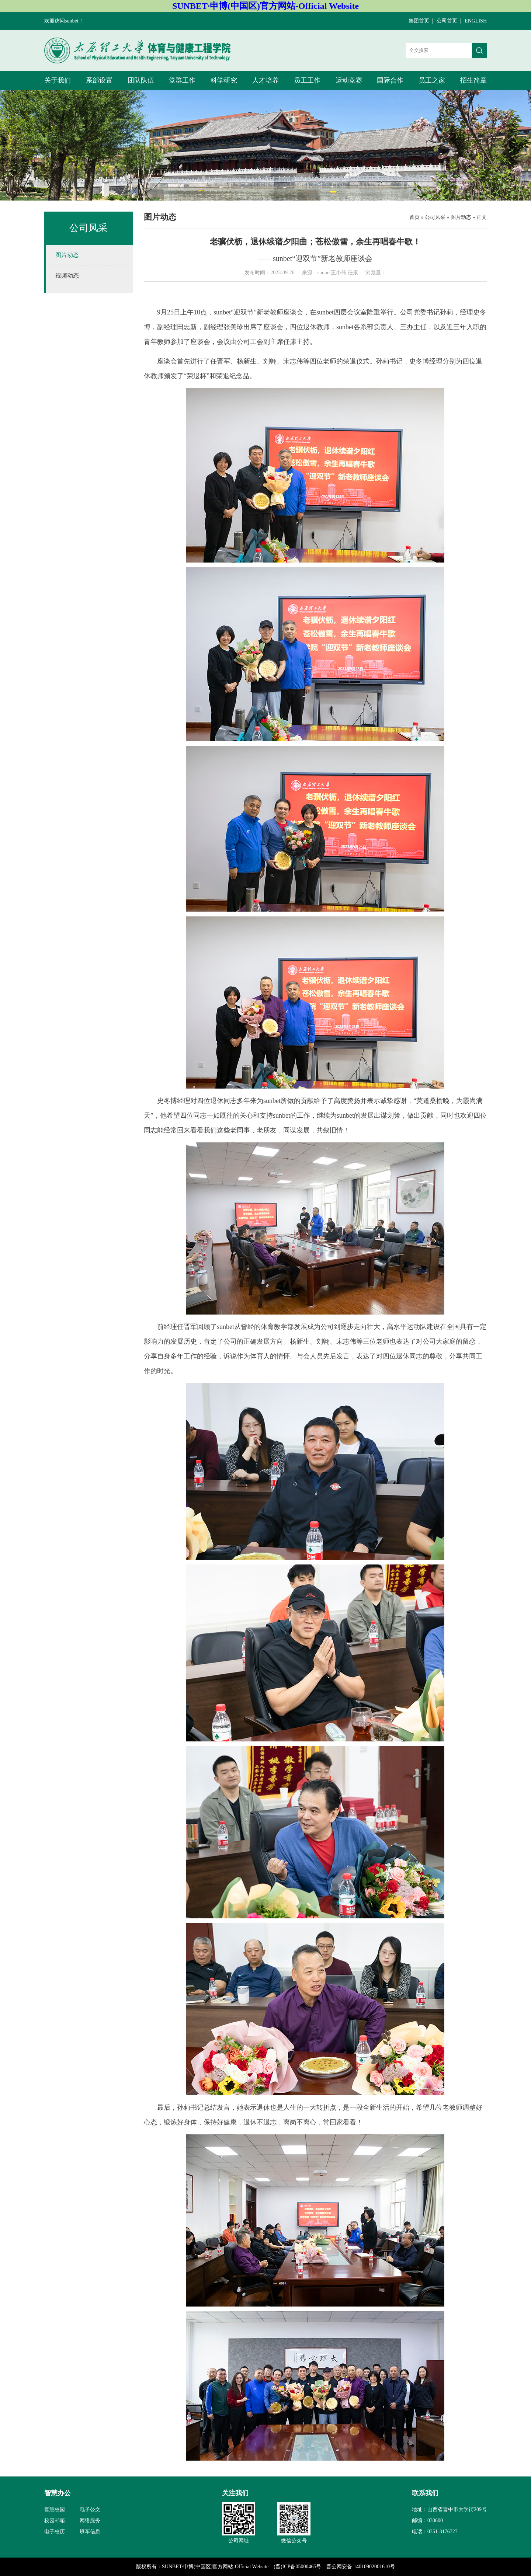 The width and height of the screenshot is (531, 2576). What do you see at coordinates (461, 217) in the screenshot?
I see `图片动态` at bounding box center [461, 217].